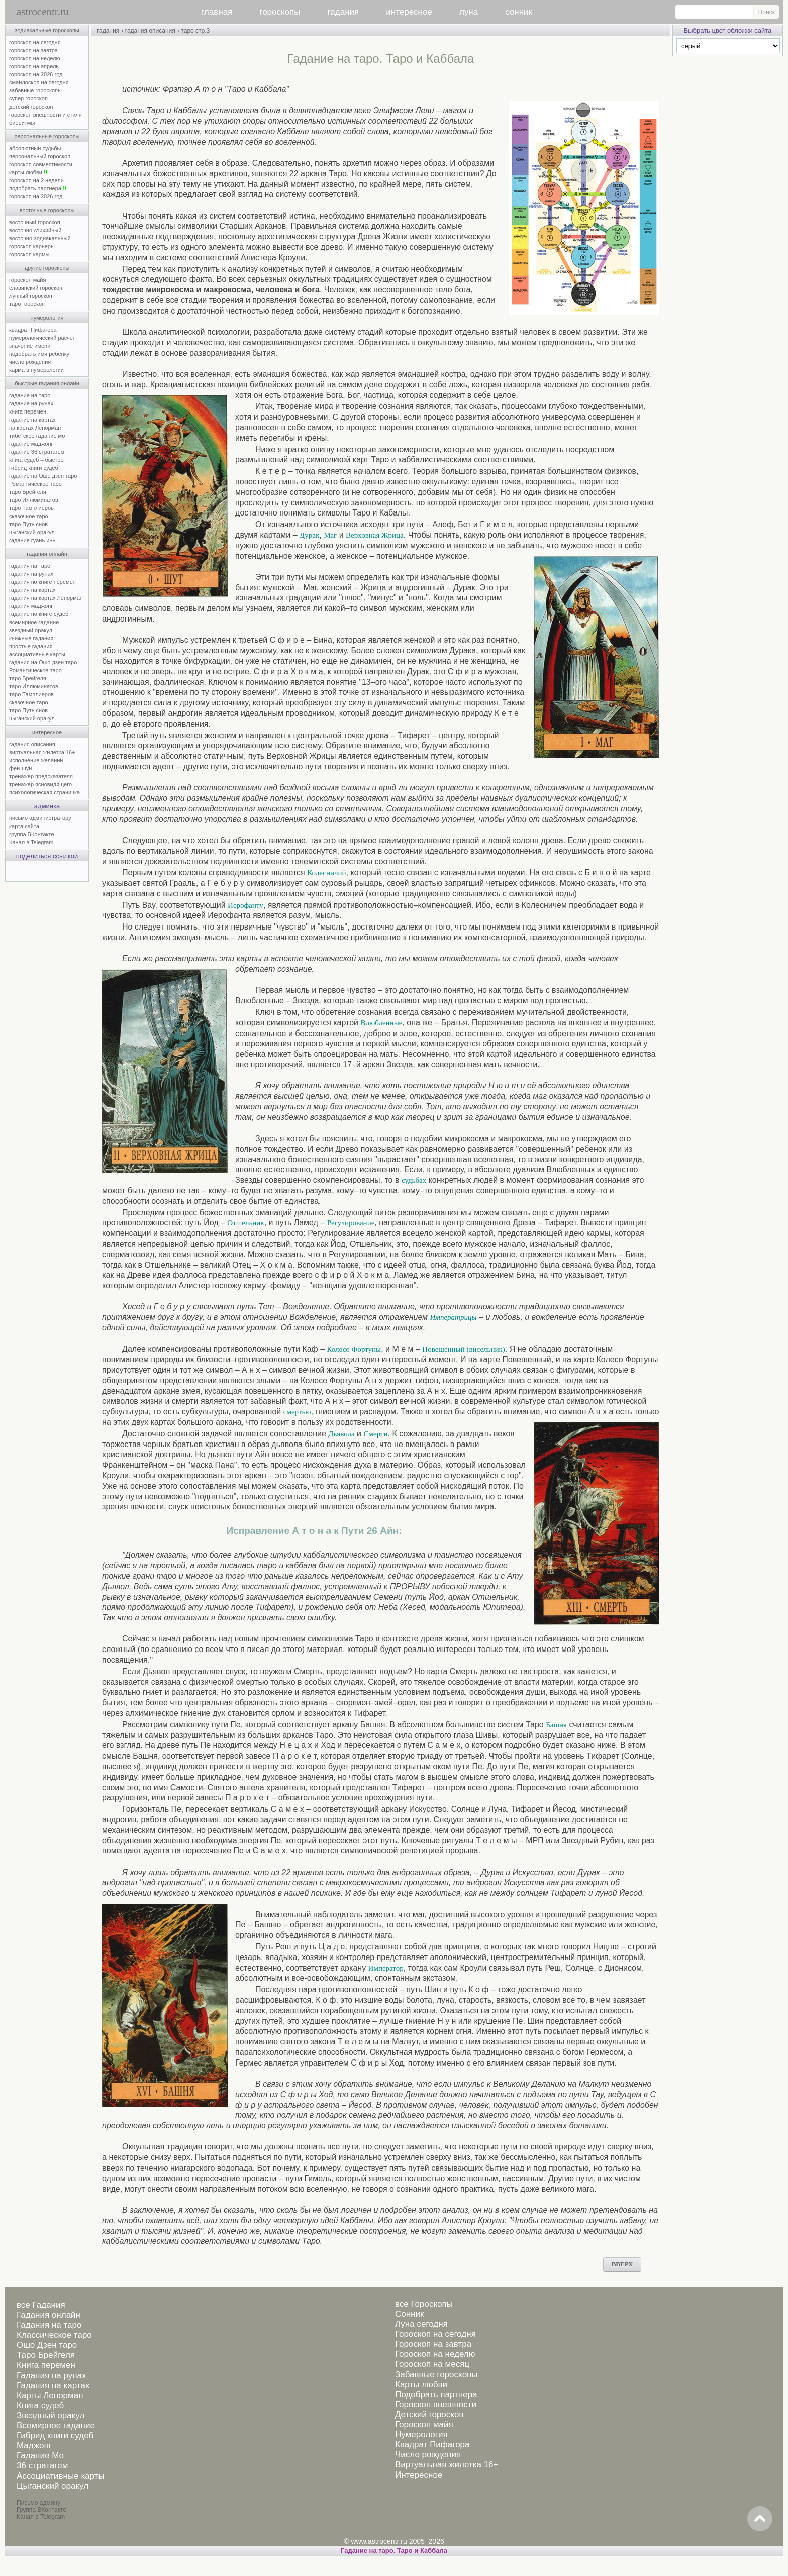 Image resolution: width=788 pixels, height=2576 pixels. Describe the element at coordinates (35, 288) in the screenshot. I see `славянский гороскоп` at that location.